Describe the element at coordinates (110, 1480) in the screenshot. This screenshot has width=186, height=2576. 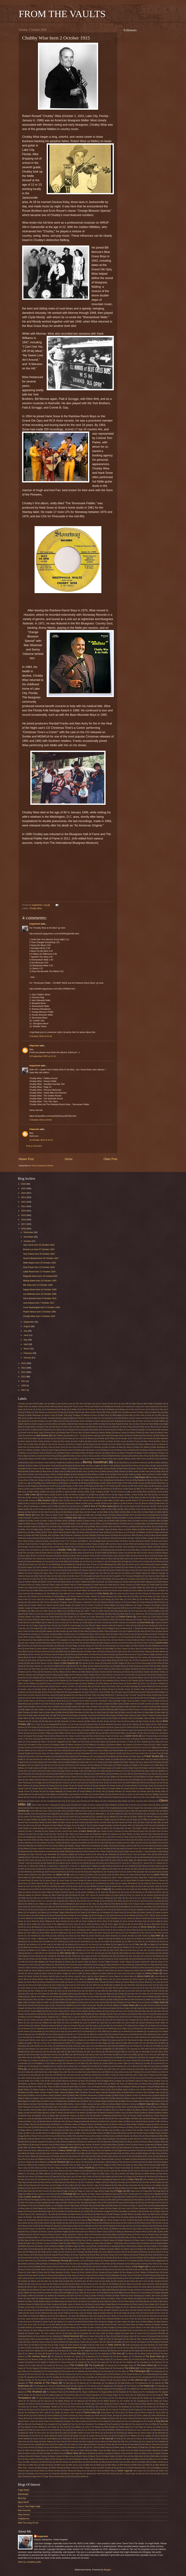
I see `Big Maceo` at that location.